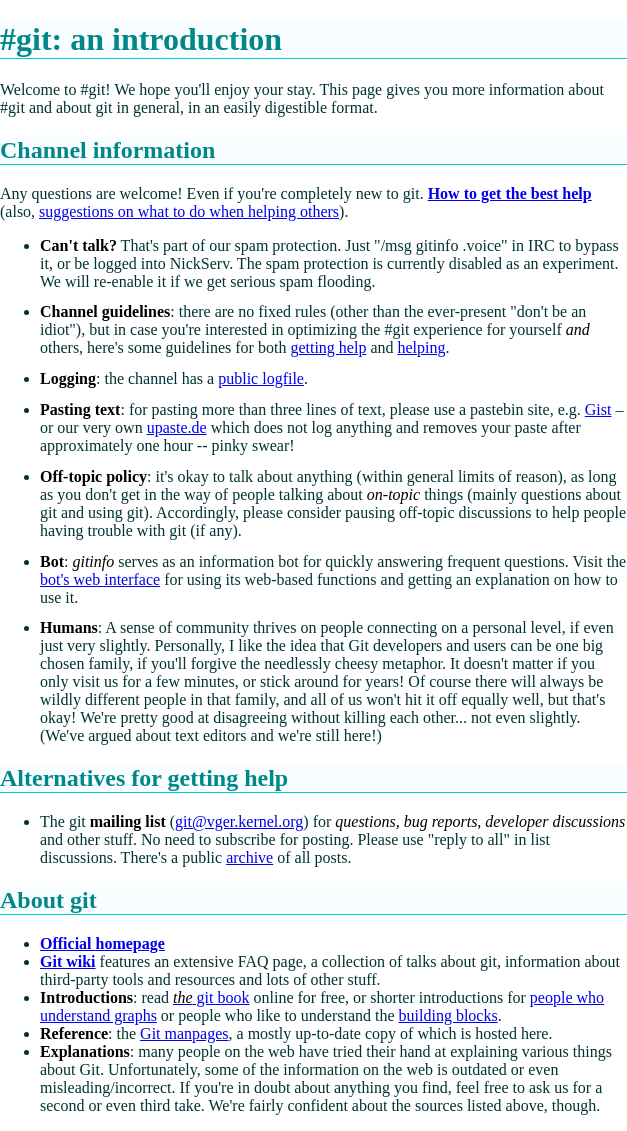 The width and height of the screenshot is (627, 1131). Describe the element at coordinates (261, 378) in the screenshot. I see `public logfile` at that location.